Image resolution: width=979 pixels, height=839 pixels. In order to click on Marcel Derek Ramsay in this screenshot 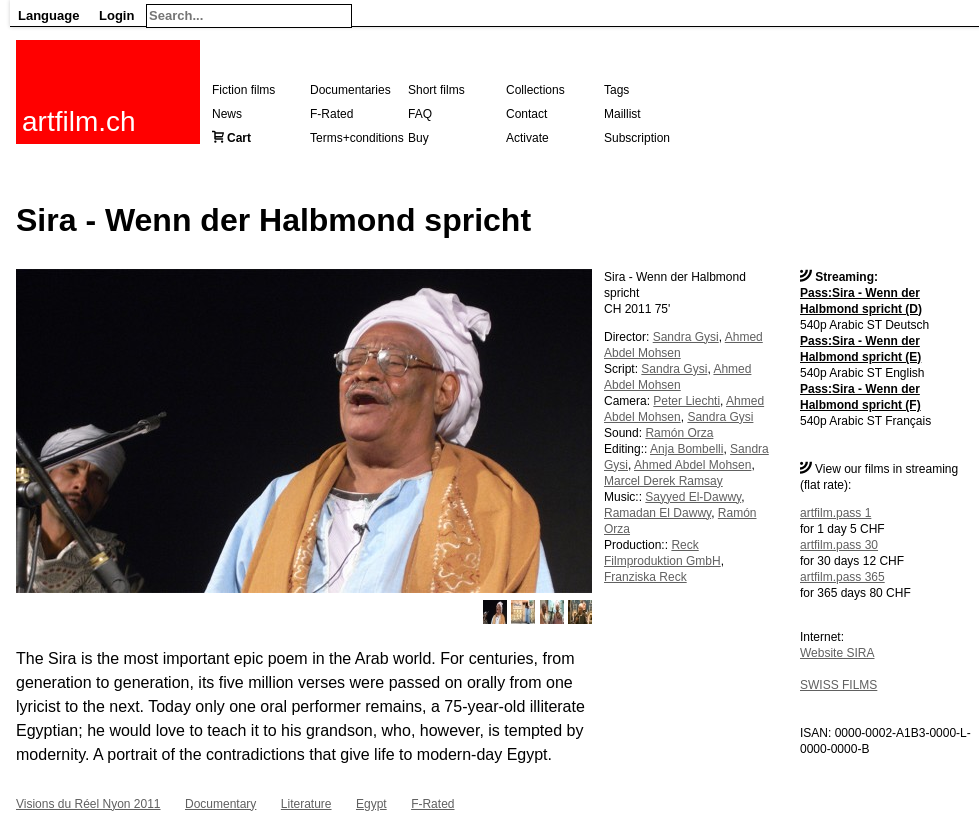, I will do `click(663, 481)`.